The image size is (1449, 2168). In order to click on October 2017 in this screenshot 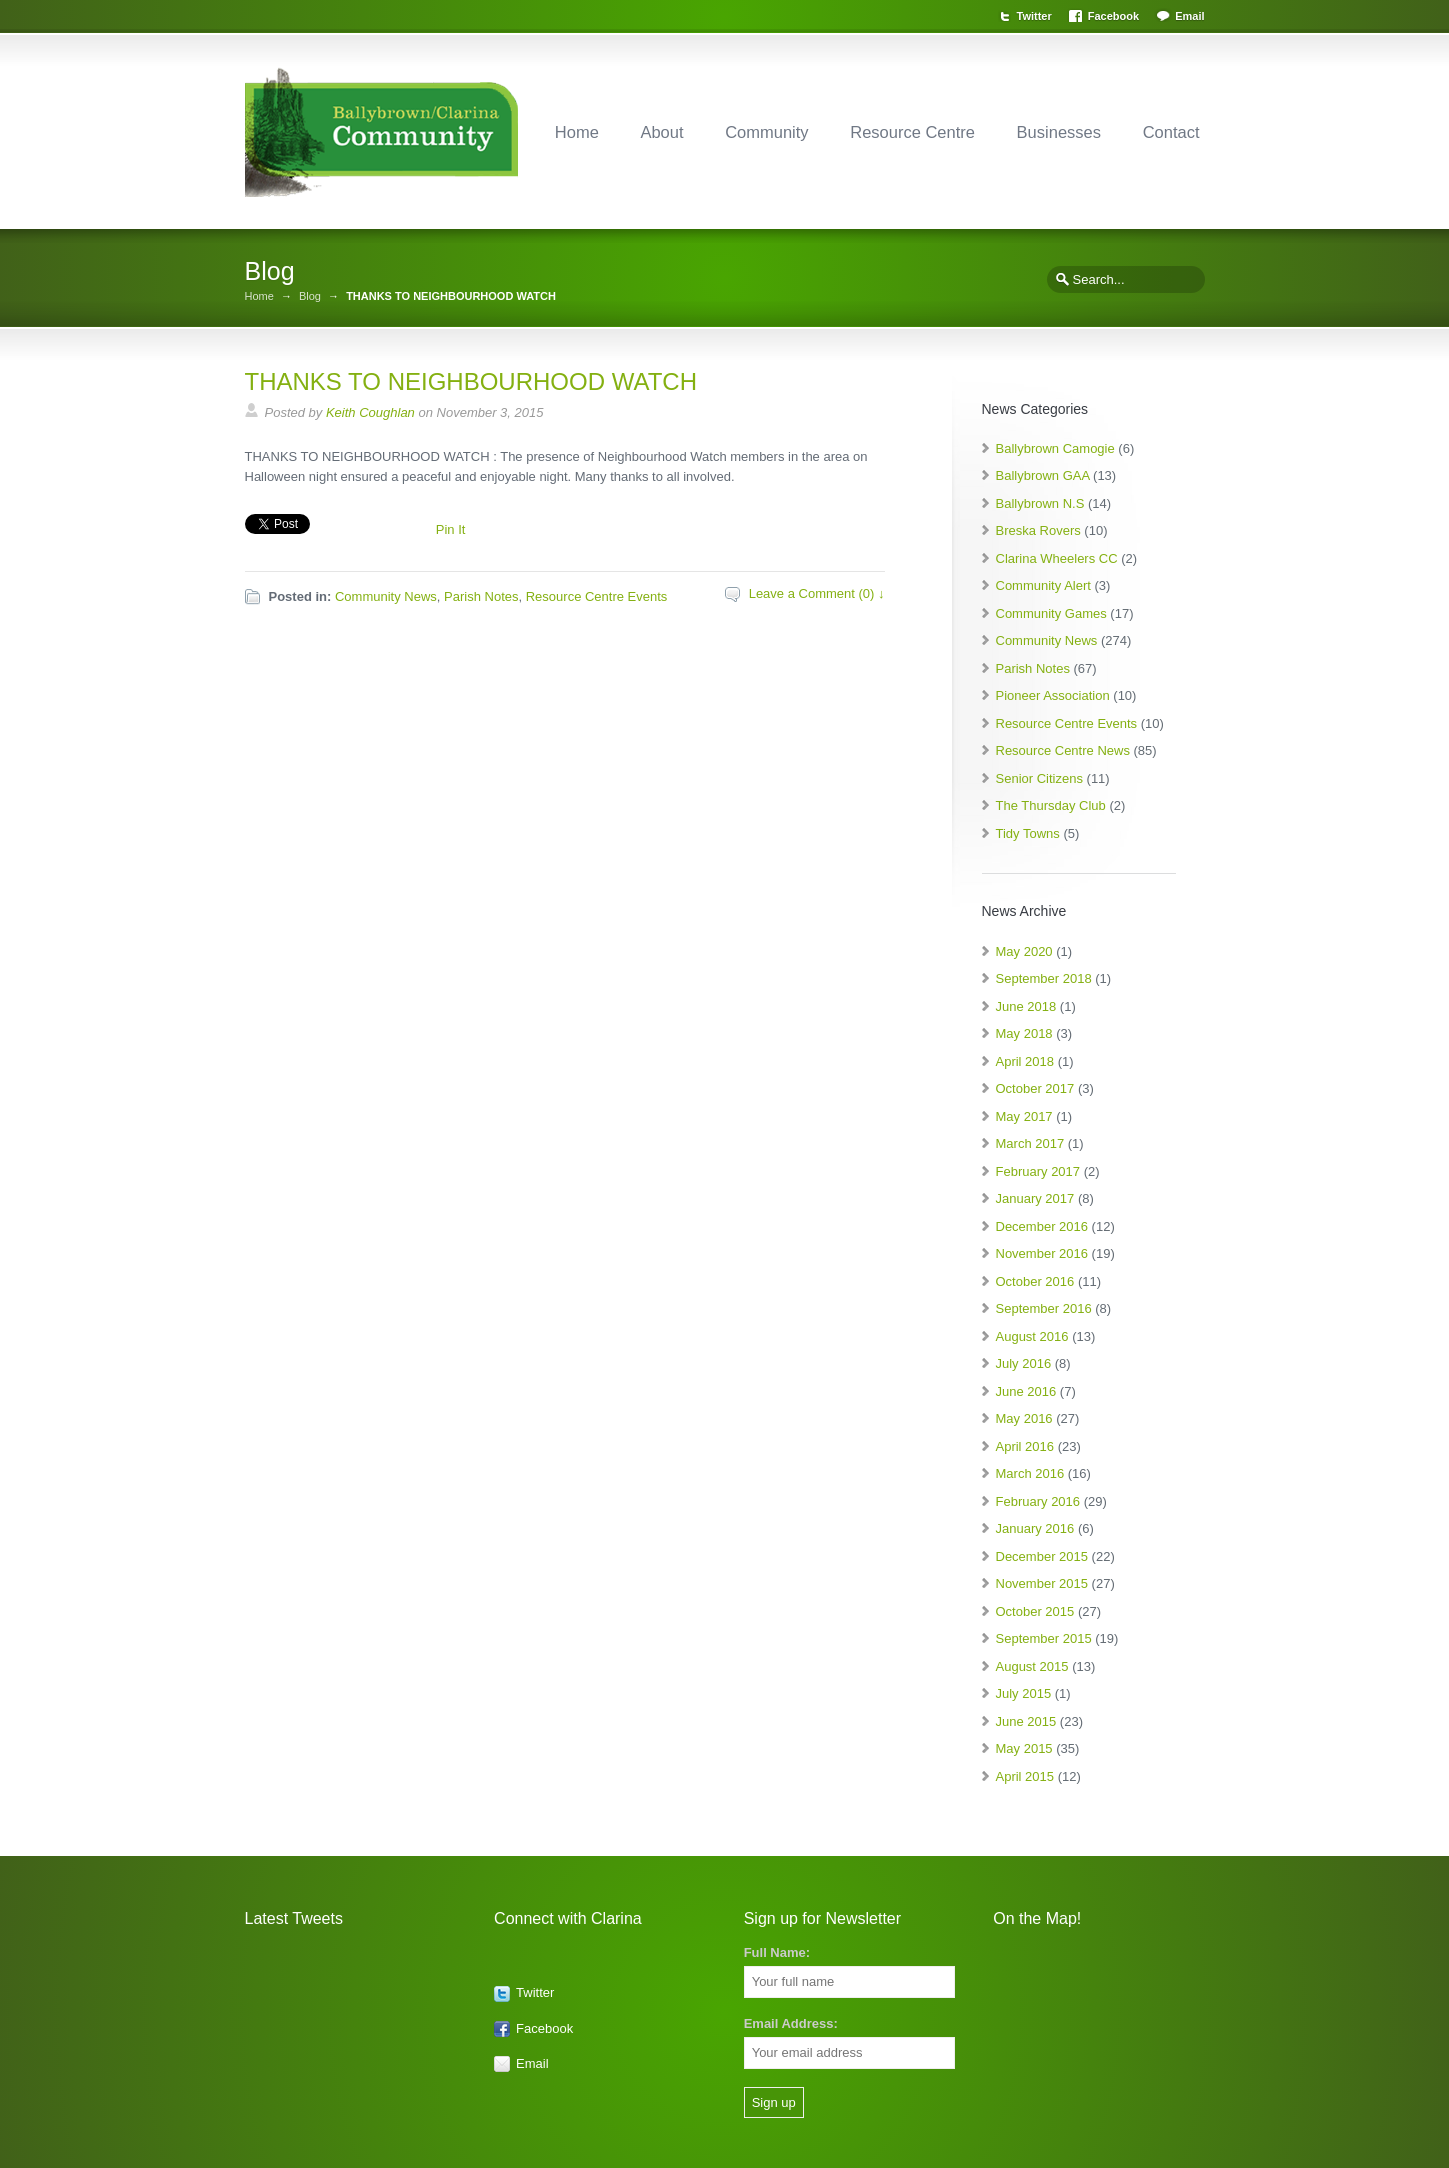, I will do `click(1035, 1088)`.